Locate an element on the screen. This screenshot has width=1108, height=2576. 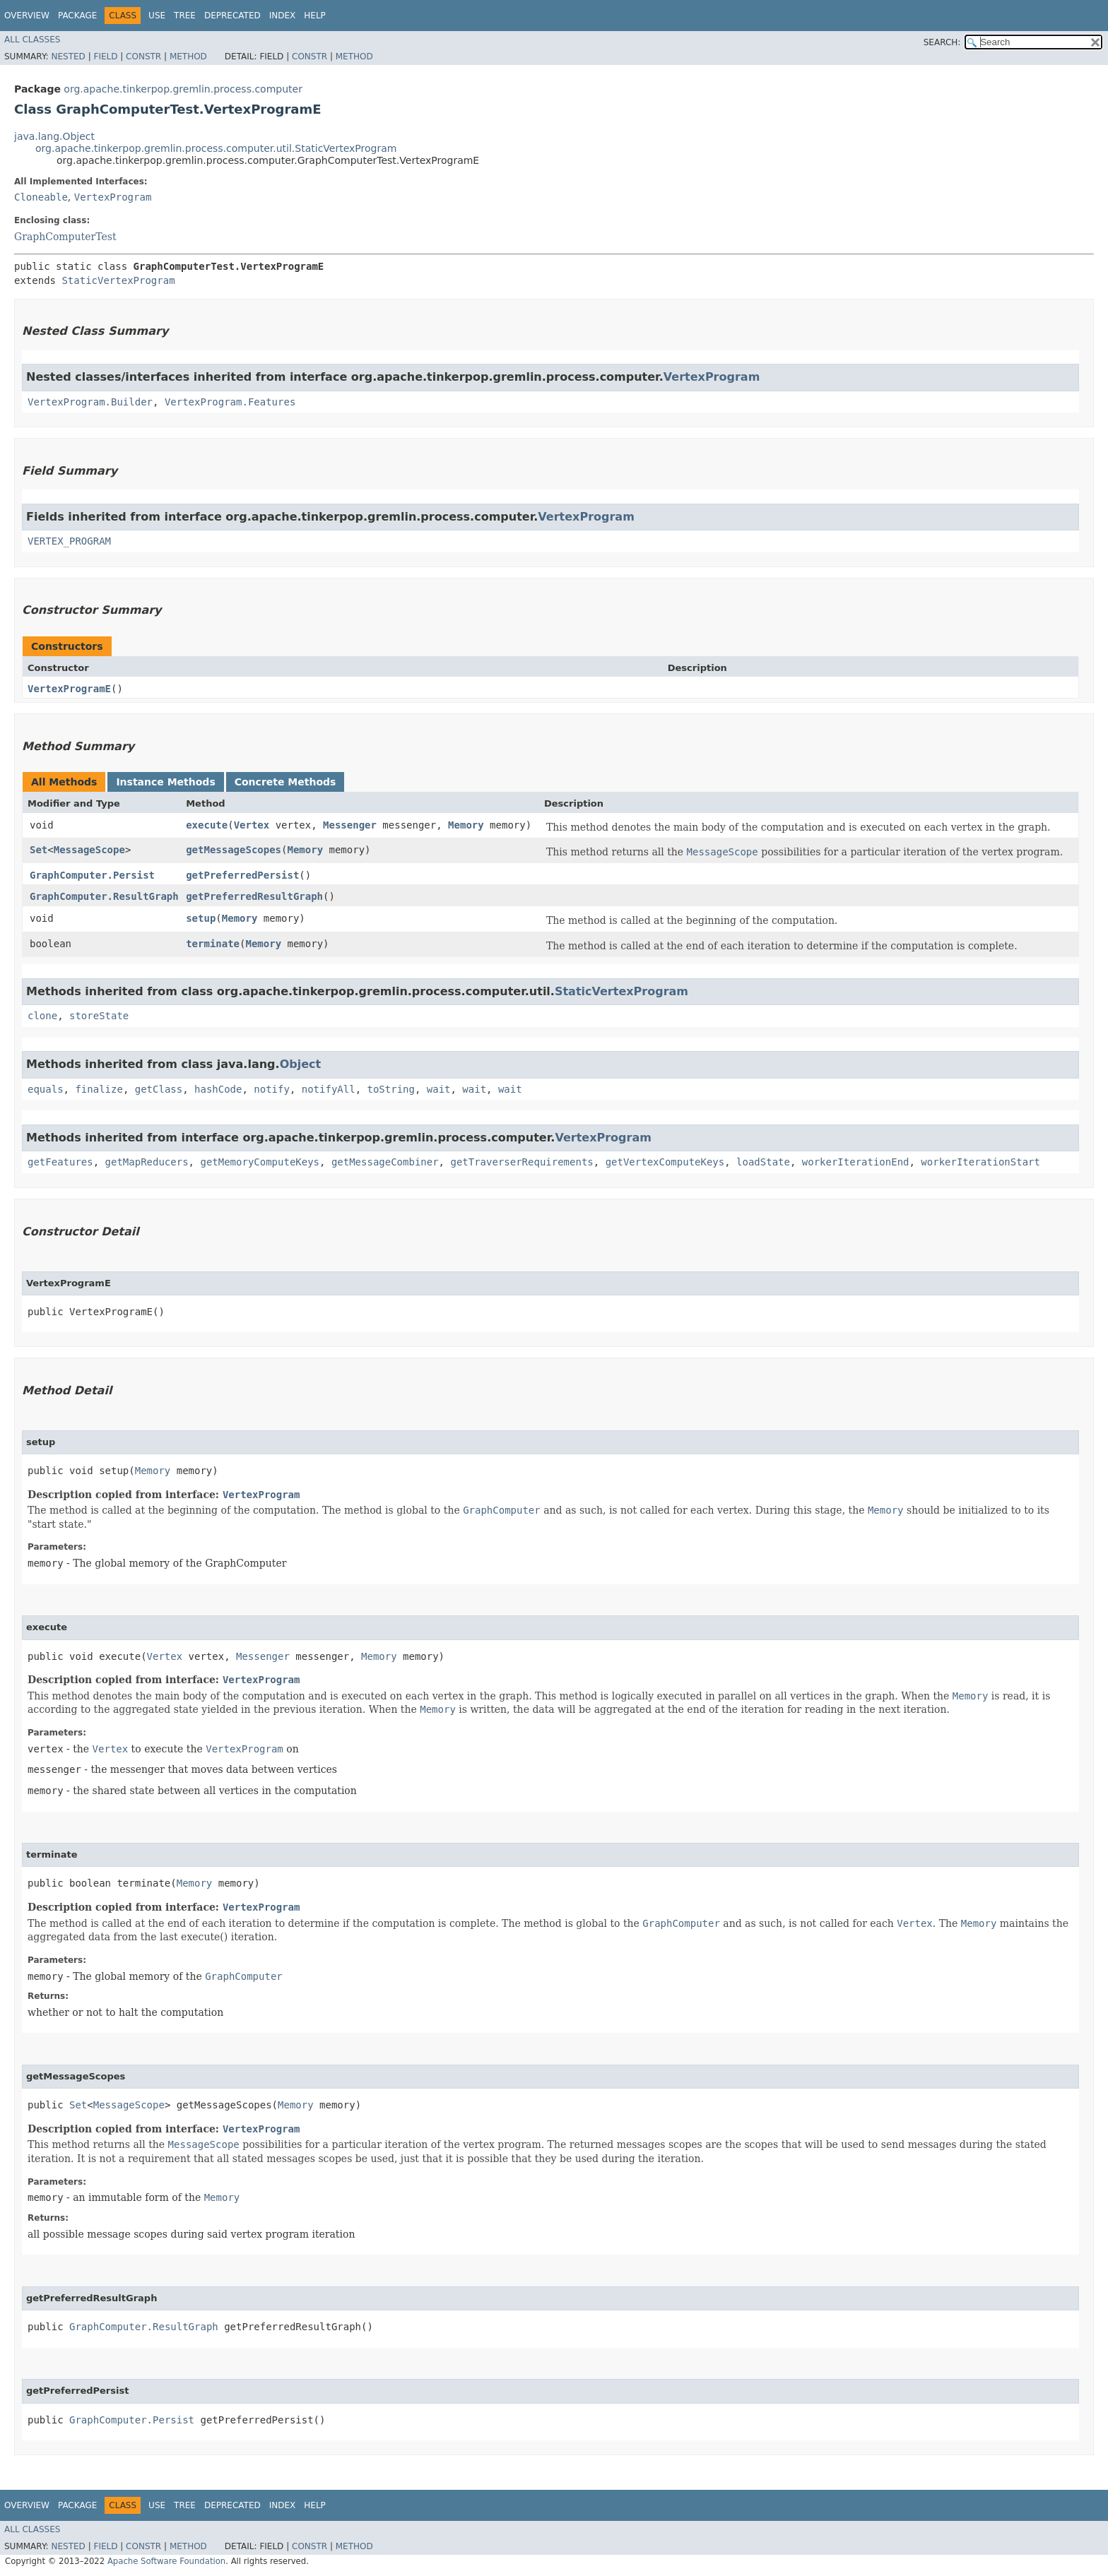
GraphComputer.Persist is located at coordinates (92, 875).